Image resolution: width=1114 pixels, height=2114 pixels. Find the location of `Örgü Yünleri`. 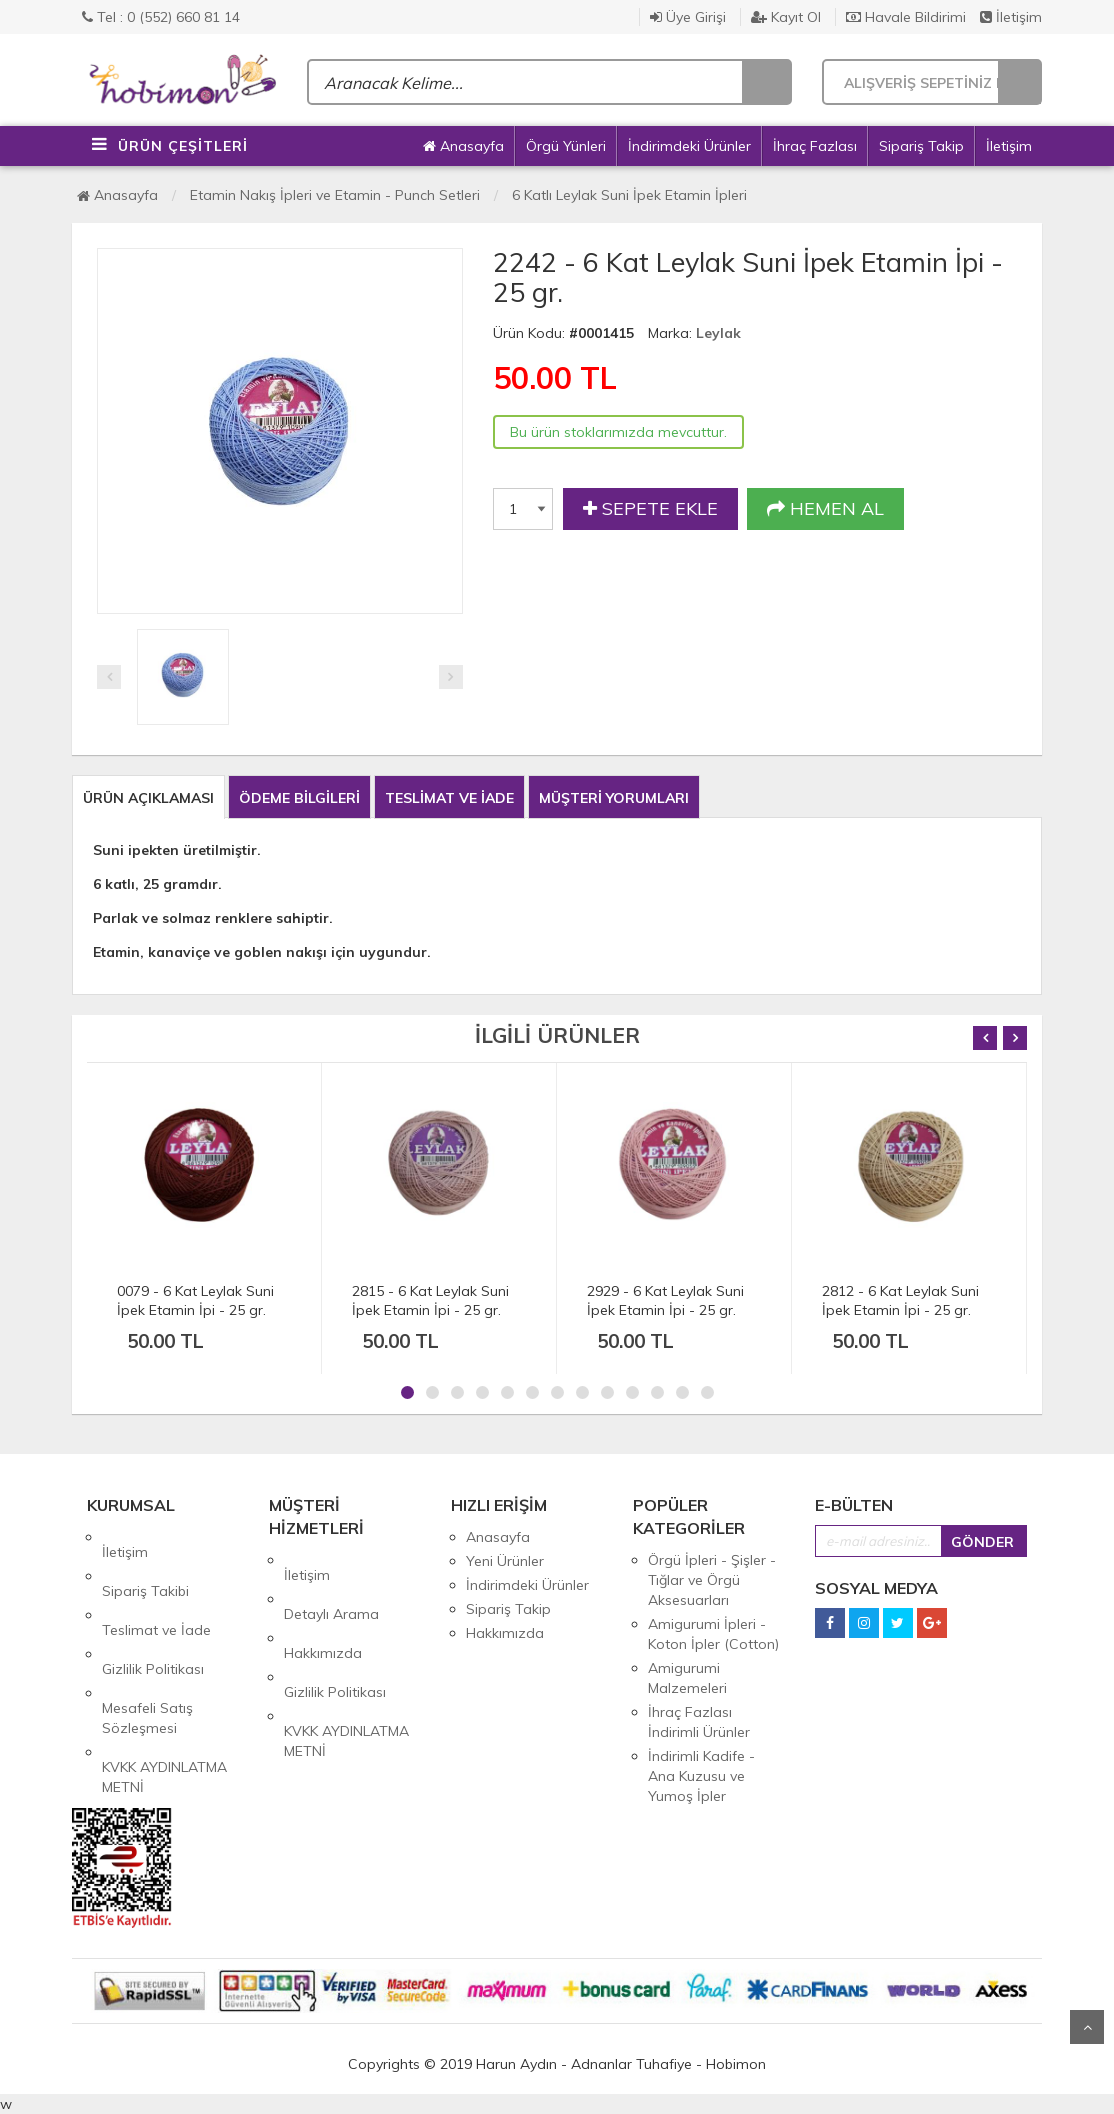

Örgü Yünleri is located at coordinates (566, 146).